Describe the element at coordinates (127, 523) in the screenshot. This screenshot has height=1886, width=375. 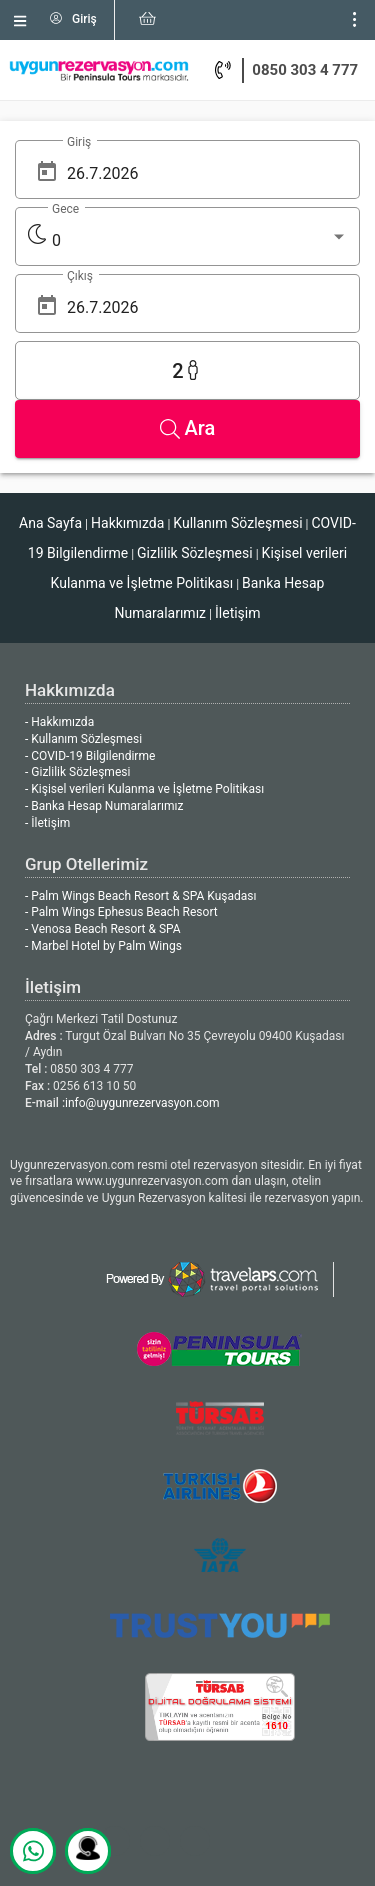
I see `Hakkımızda` at that location.